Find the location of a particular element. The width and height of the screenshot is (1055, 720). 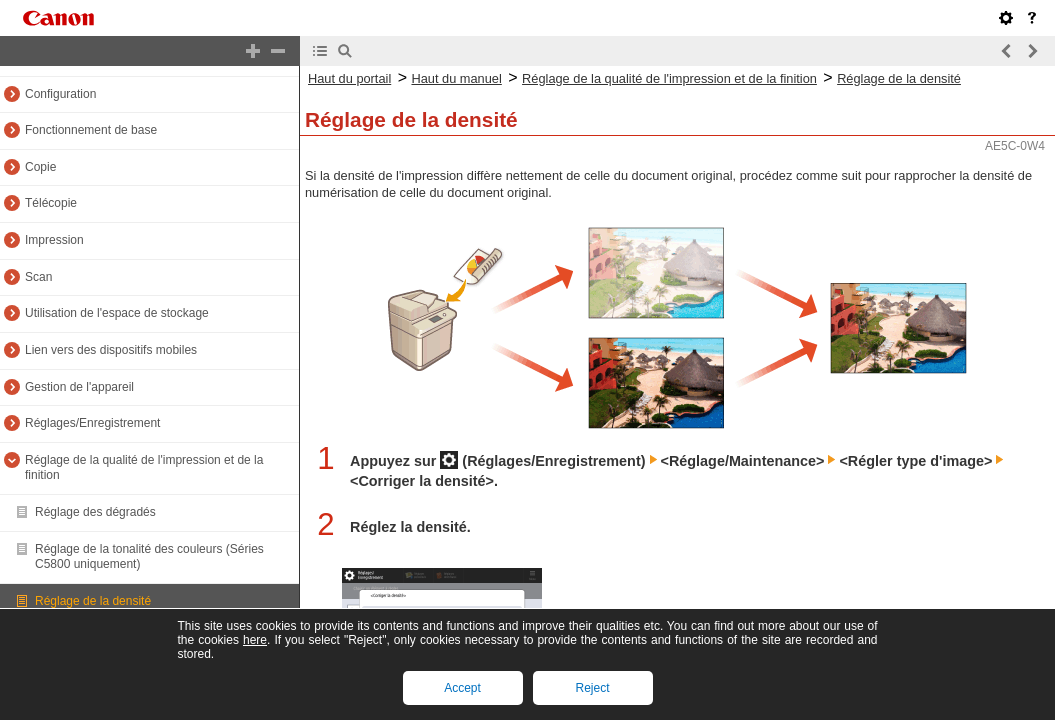

Configuration is located at coordinates (60, 94).